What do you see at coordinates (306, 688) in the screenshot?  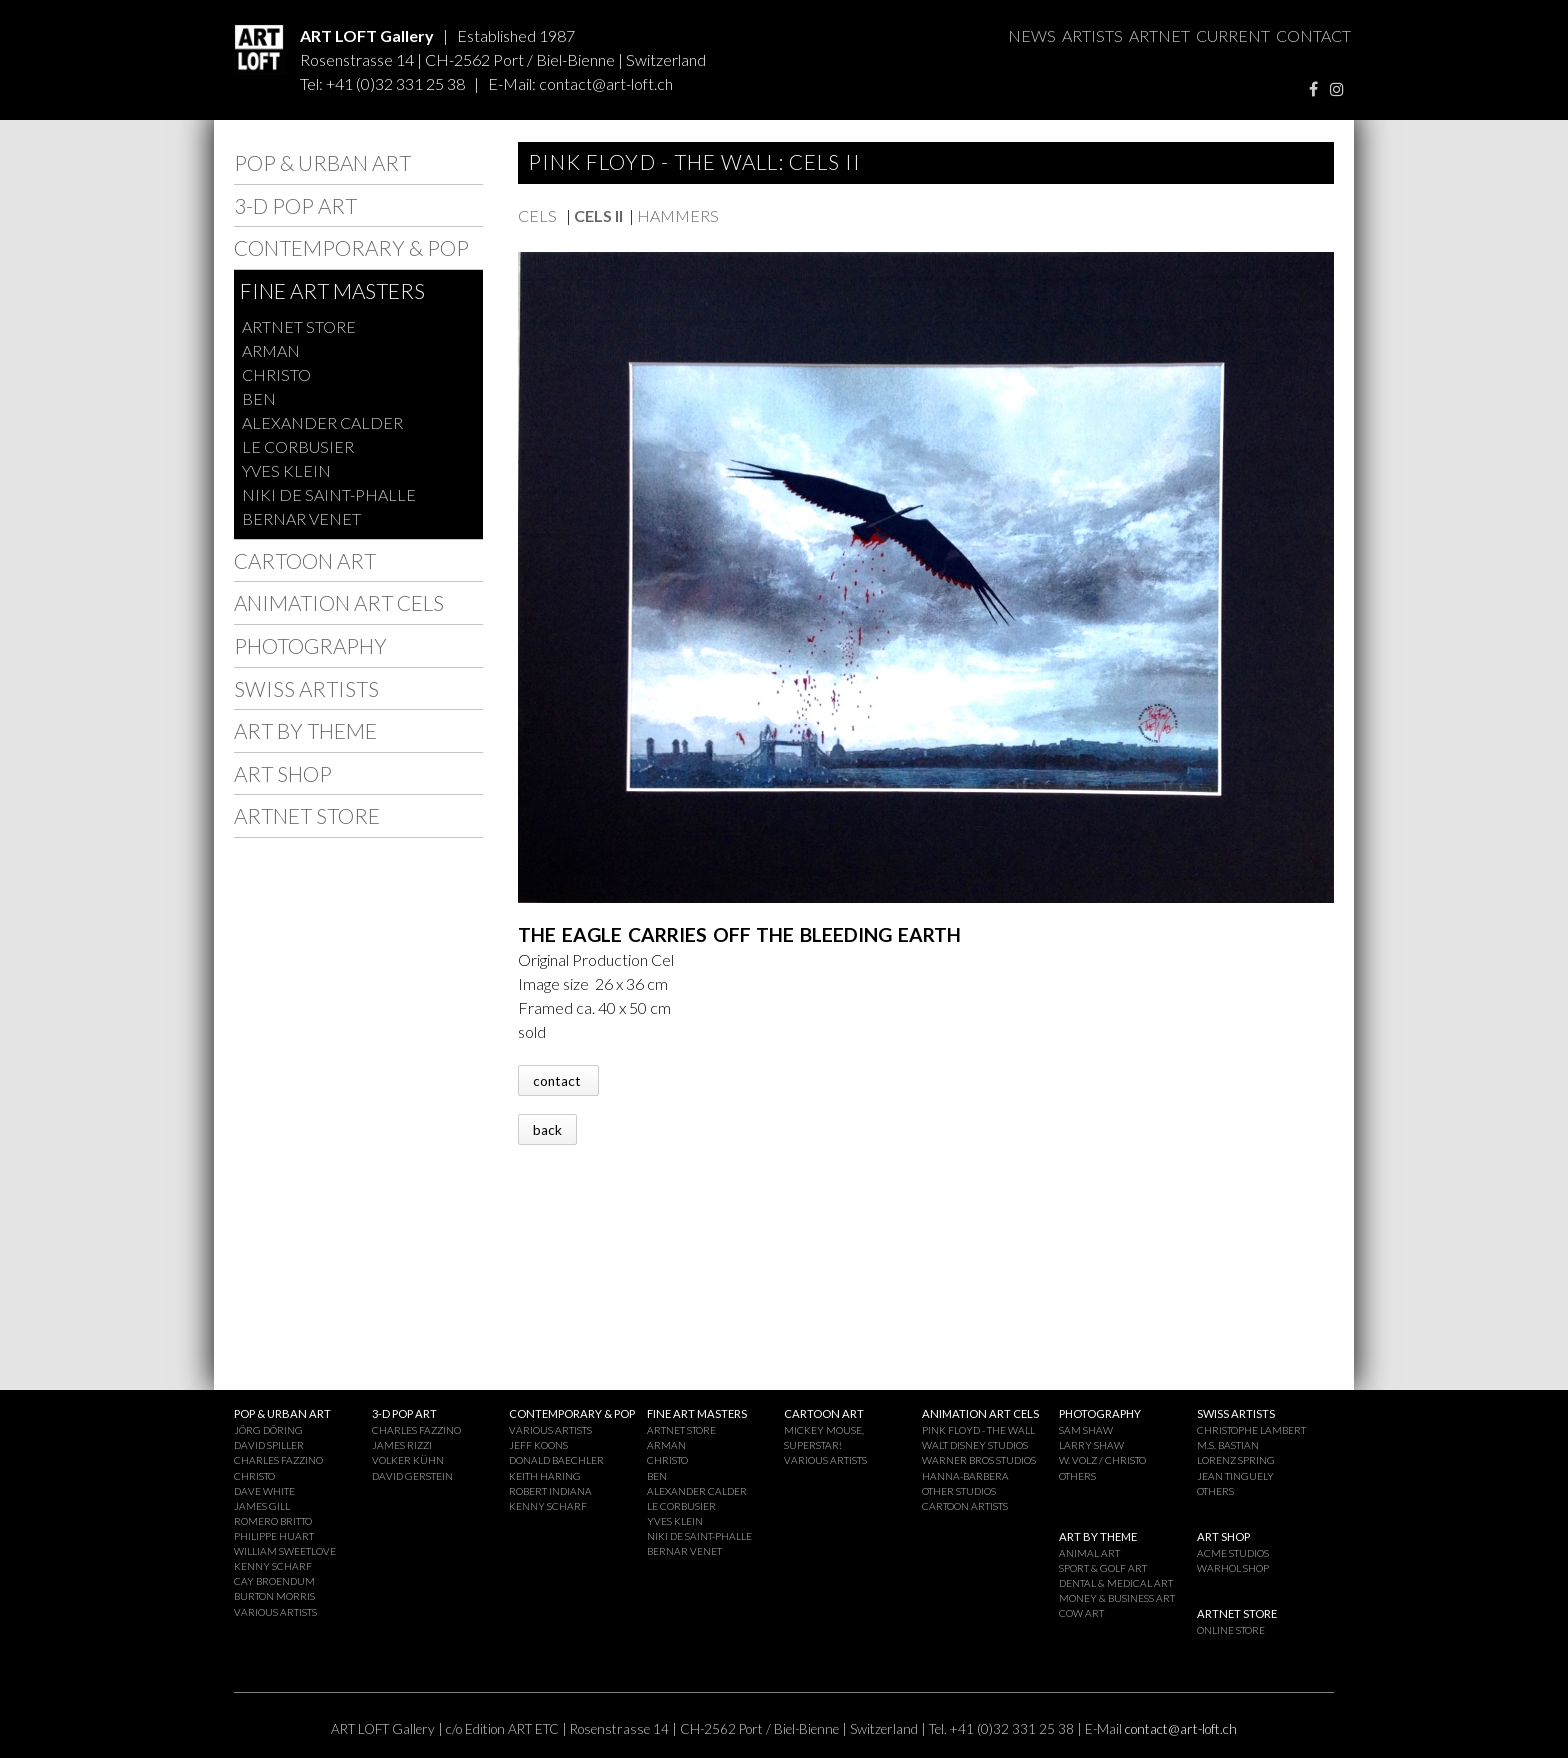 I see `SWISS ARTISTS` at bounding box center [306, 688].